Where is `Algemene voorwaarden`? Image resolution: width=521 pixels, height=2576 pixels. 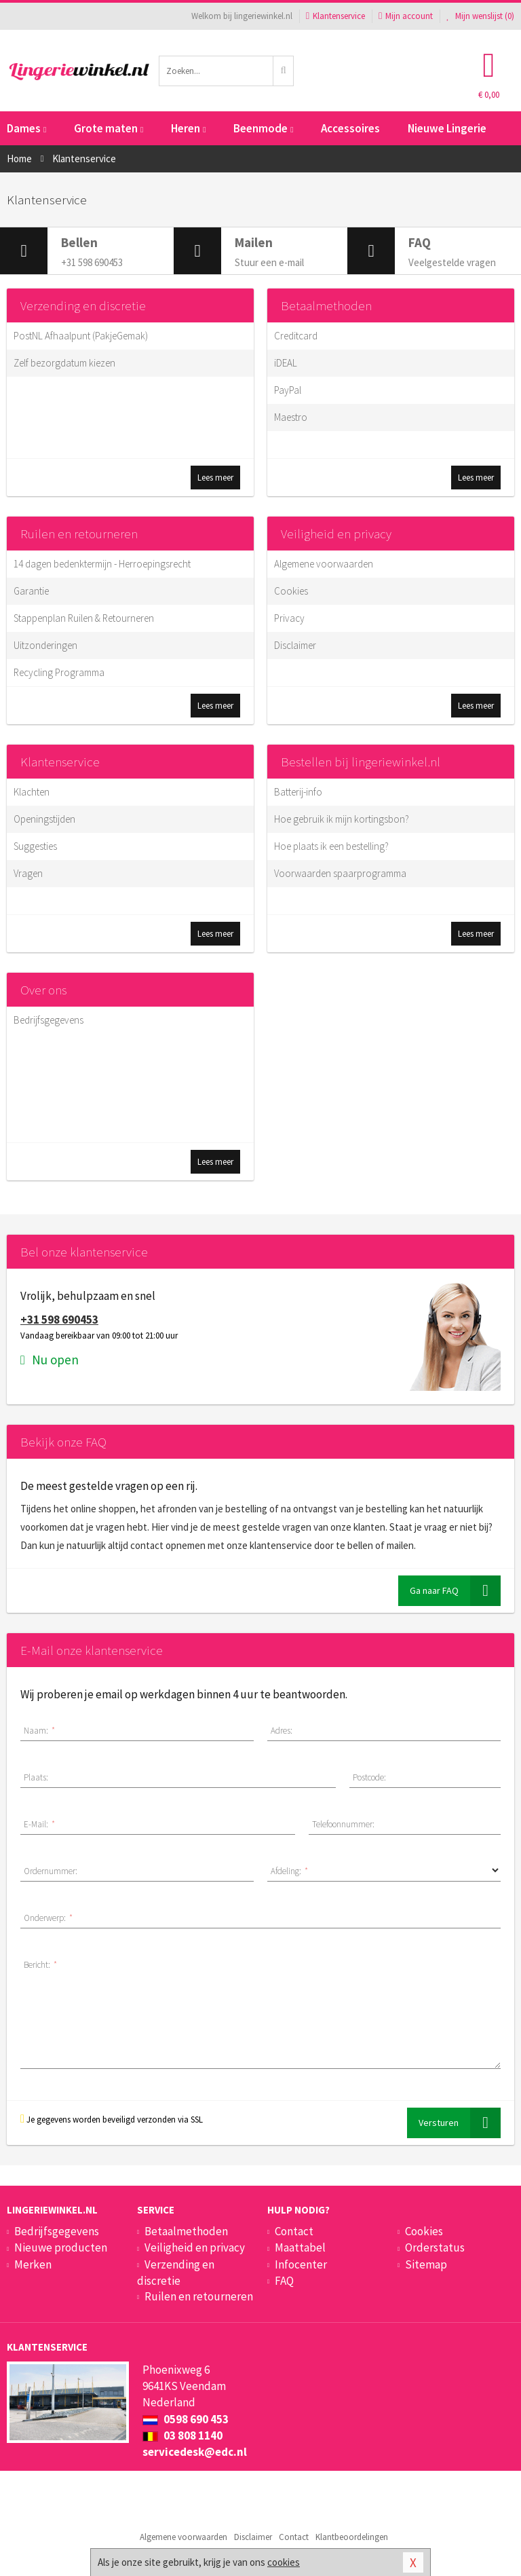
Algemene voorwaarden is located at coordinates (323, 563).